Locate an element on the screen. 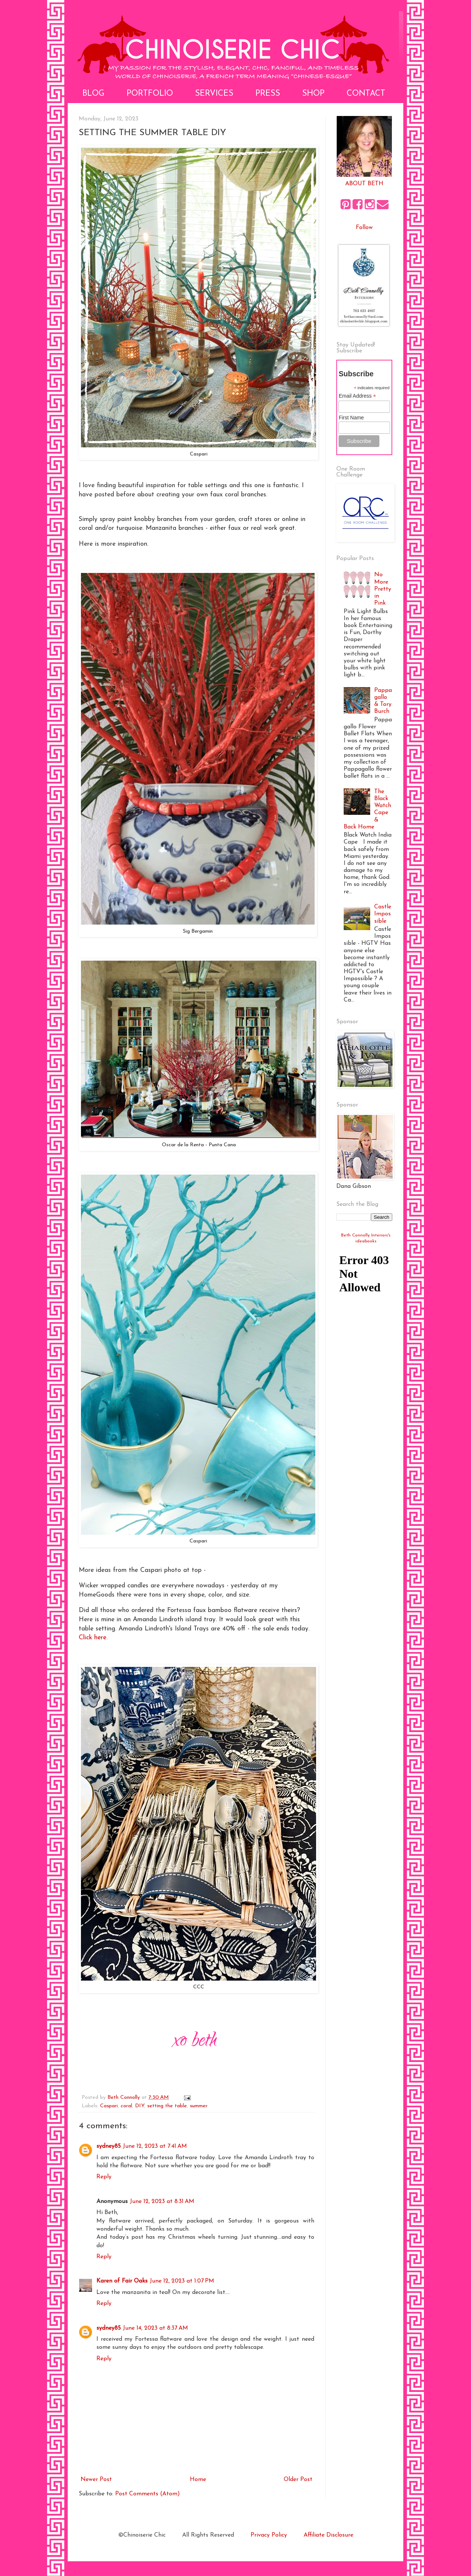  No More Pretty in Pink is located at coordinates (382, 589).